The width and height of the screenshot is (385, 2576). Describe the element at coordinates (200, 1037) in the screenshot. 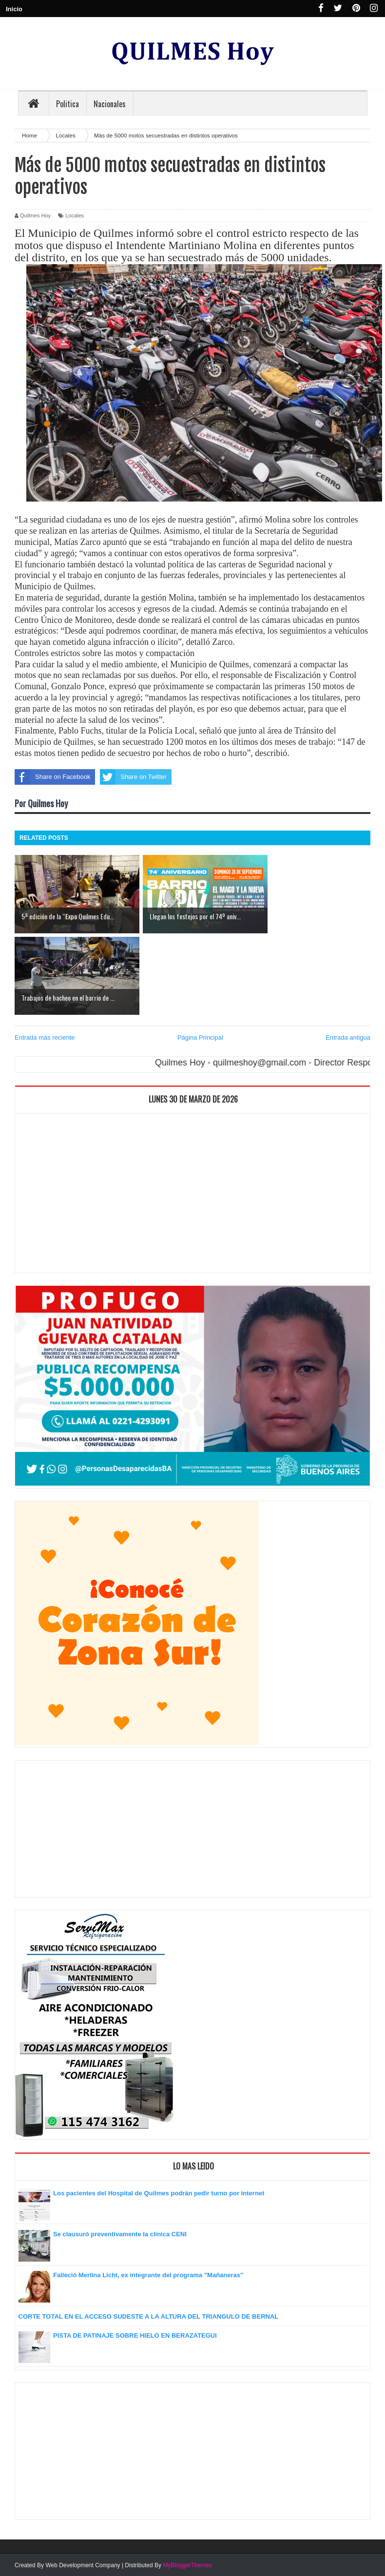

I see `Página Principal` at that location.